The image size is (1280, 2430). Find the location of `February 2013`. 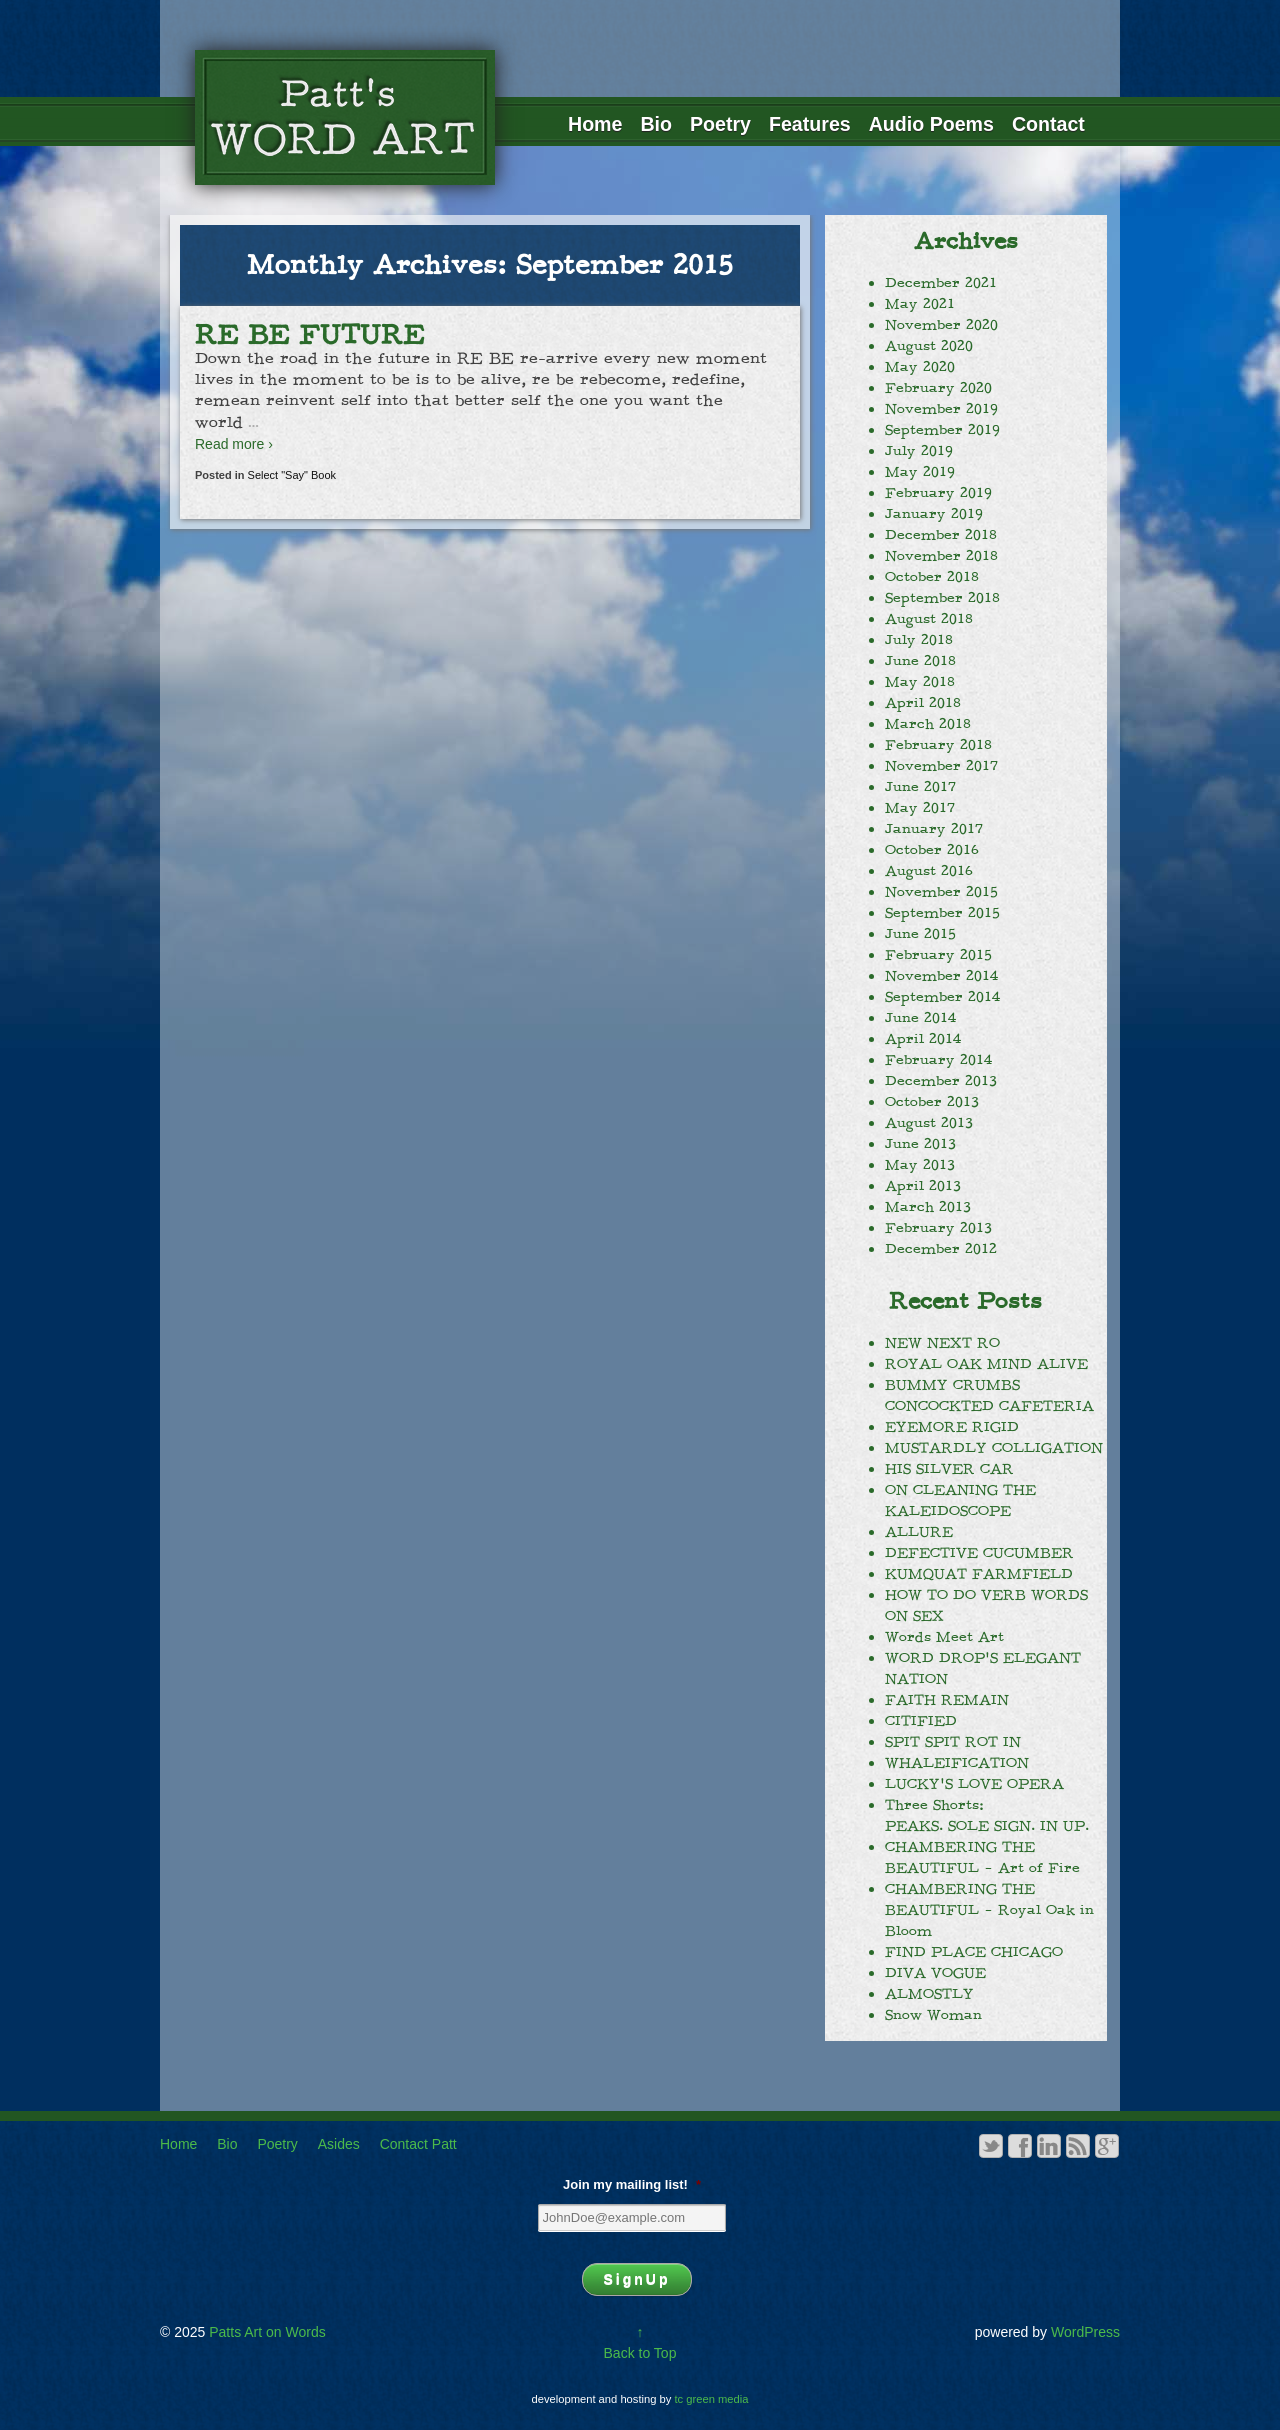

February 2013 is located at coordinates (938, 1228).